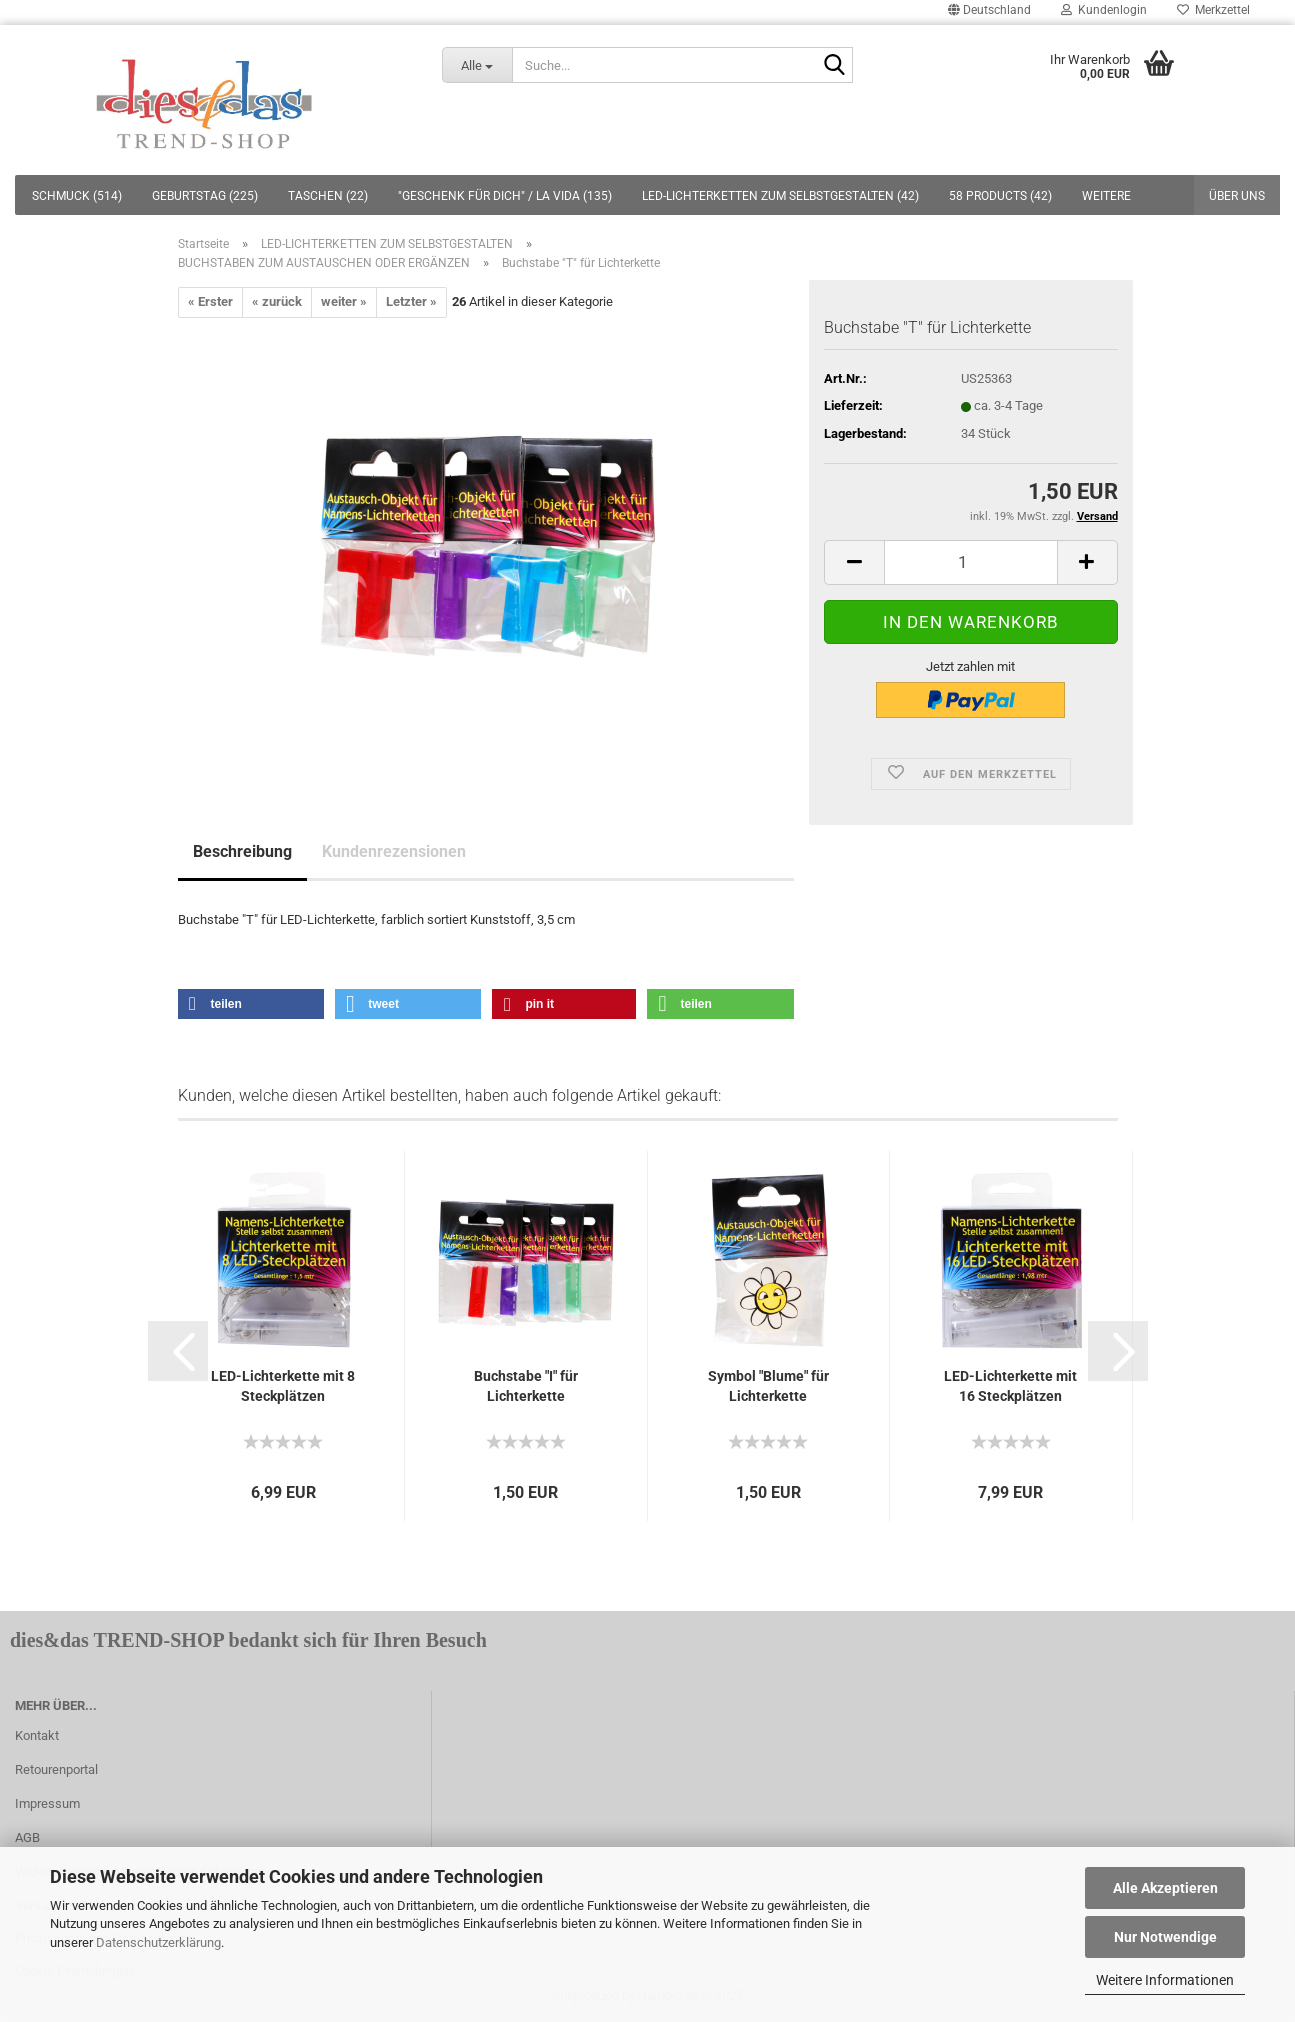 The width and height of the screenshot is (1295, 2022). What do you see at coordinates (1165, 1980) in the screenshot?
I see `Weitere Informationen` at bounding box center [1165, 1980].